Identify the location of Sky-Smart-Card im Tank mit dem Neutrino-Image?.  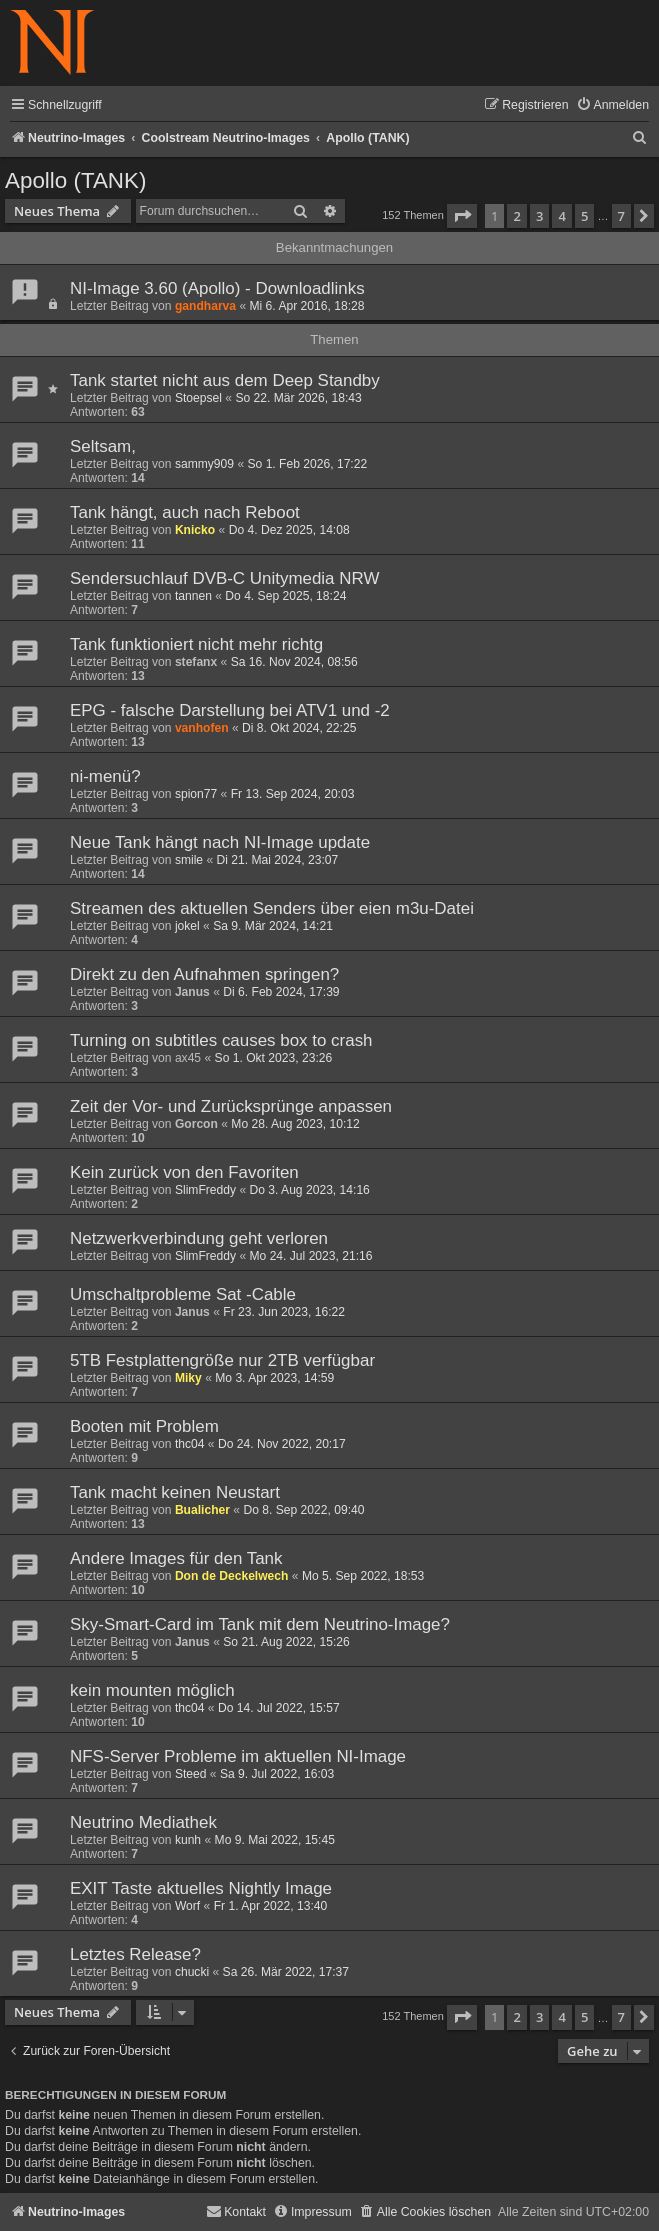
(260, 1624).